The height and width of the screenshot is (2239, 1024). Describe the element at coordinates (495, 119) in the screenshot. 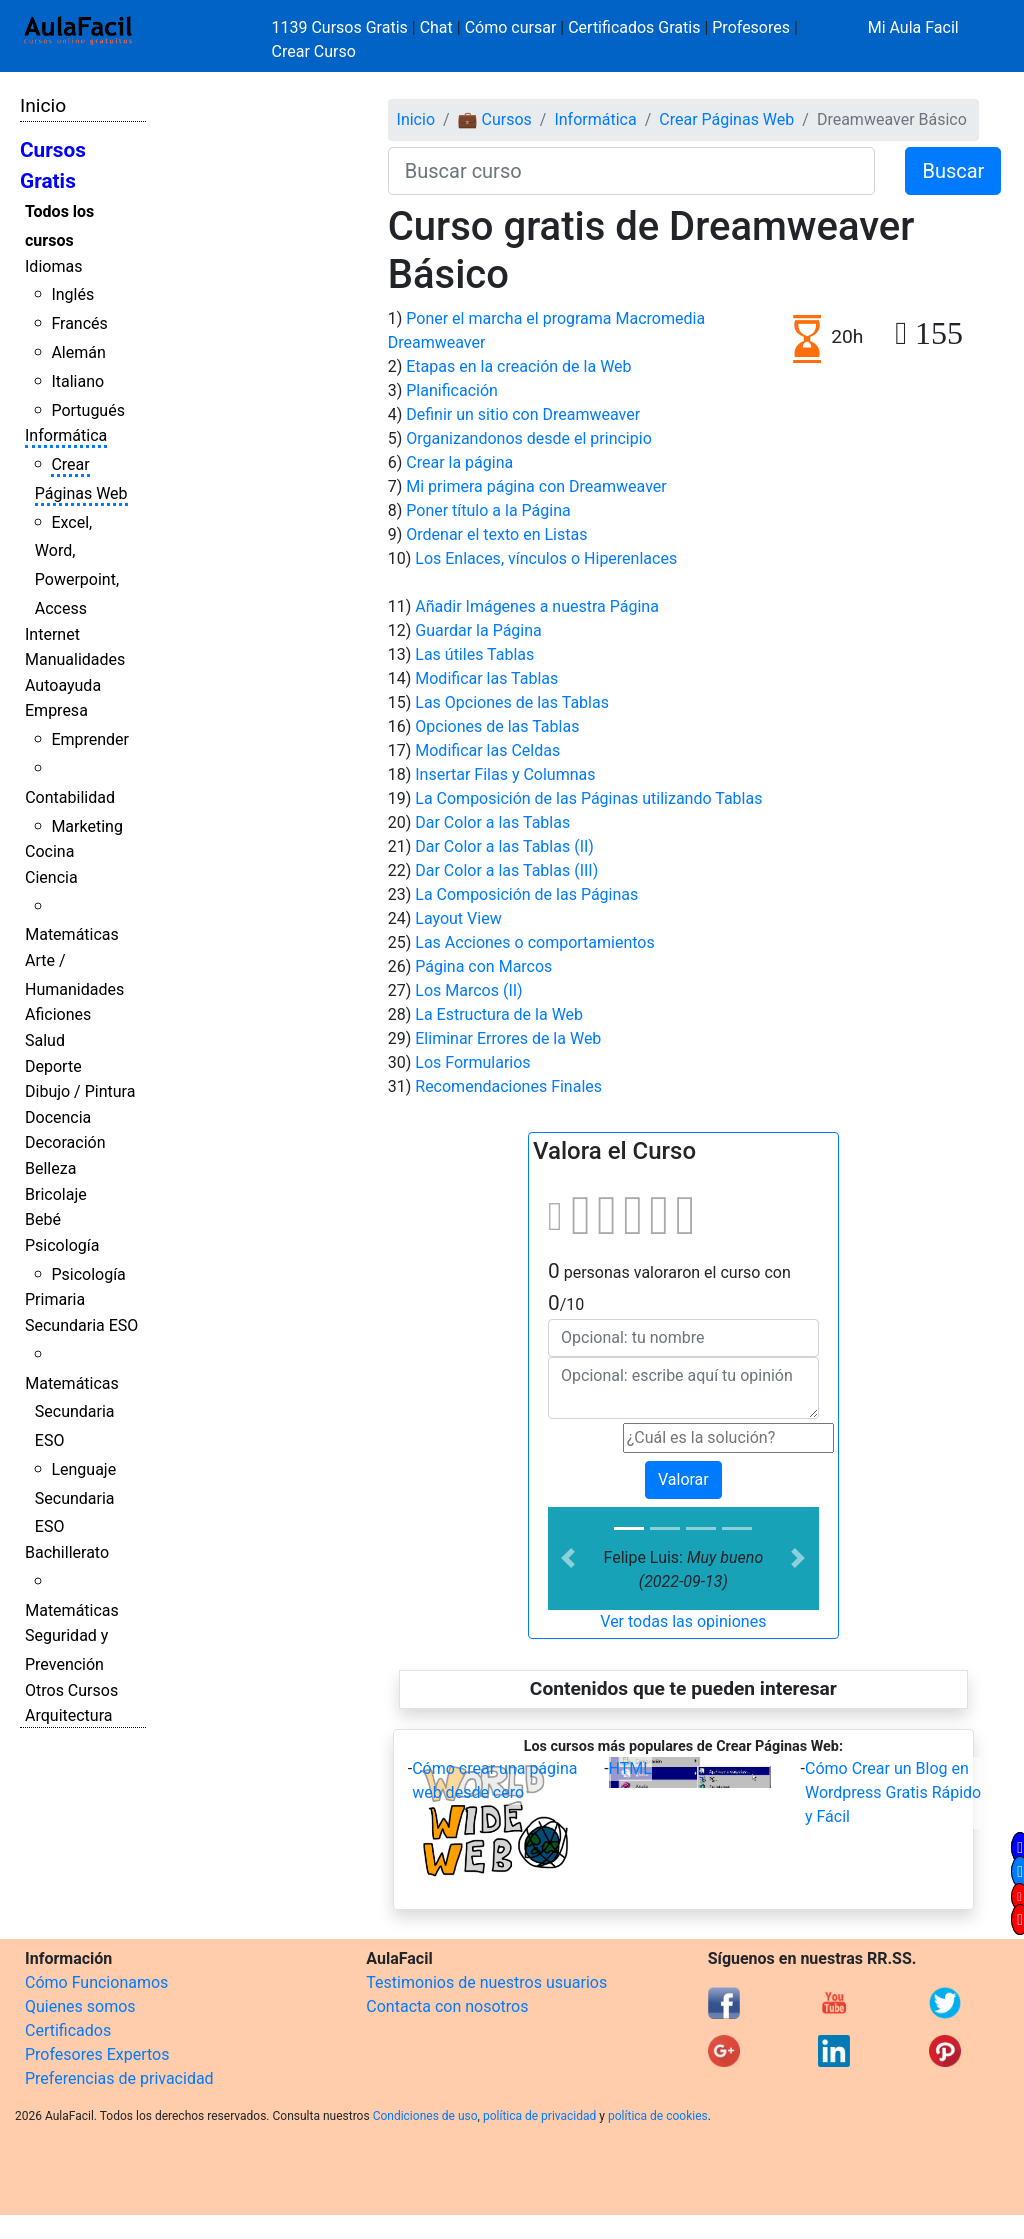

I see `💼 Cursos` at that location.